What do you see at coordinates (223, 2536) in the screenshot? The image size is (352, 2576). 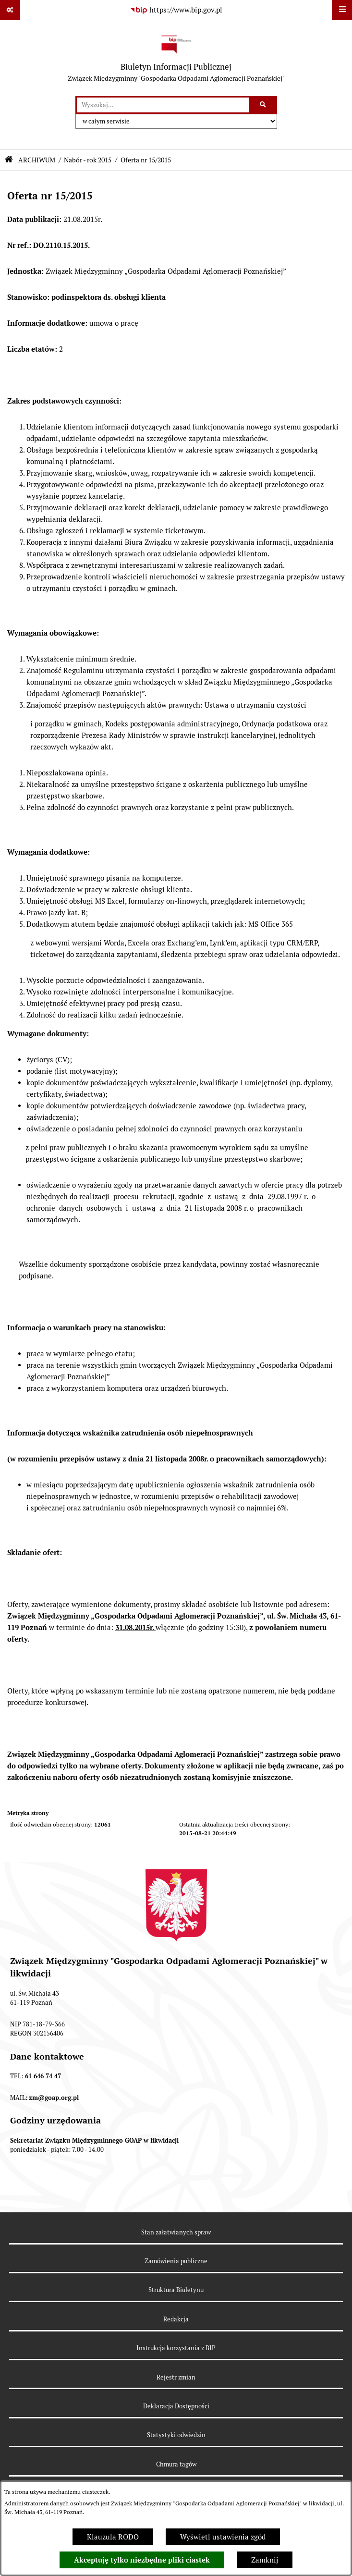 I see `Wyświetl ustawienia zgód` at bounding box center [223, 2536].